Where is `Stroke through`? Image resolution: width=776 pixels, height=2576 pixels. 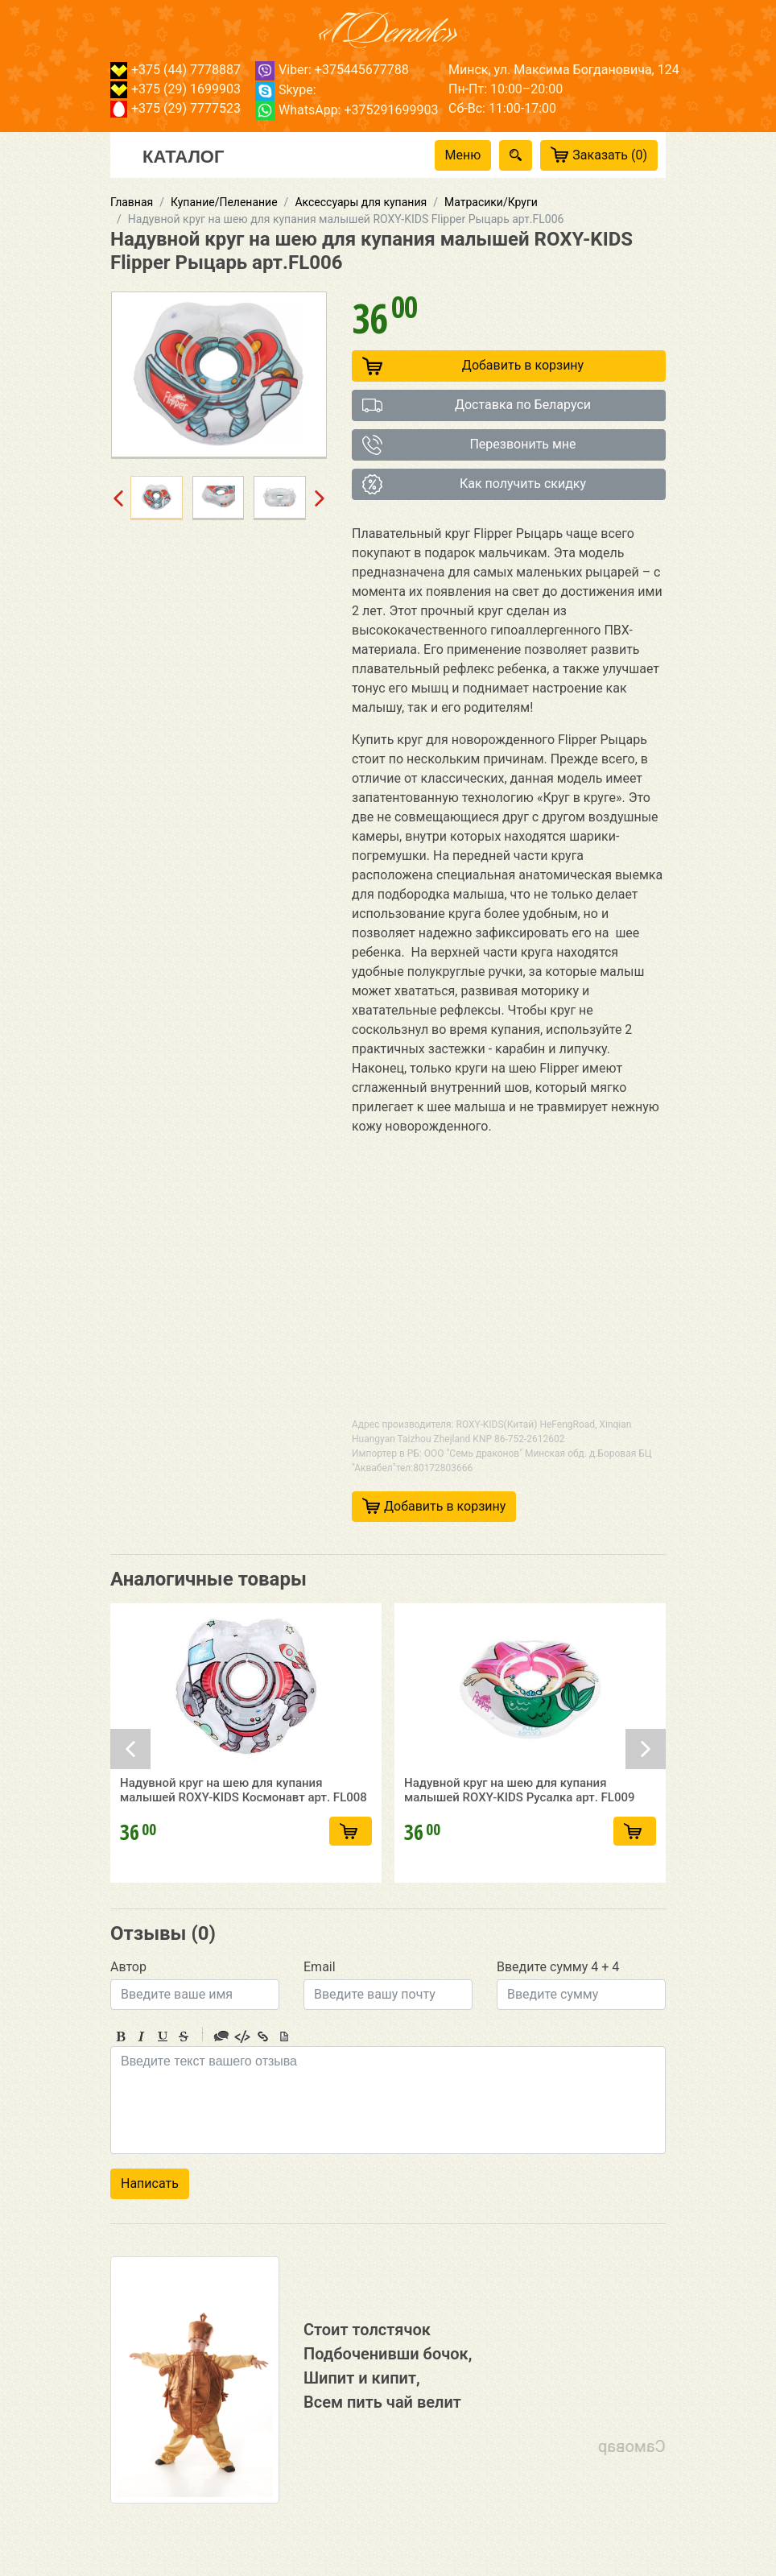
Stroke through is located at coordinates (183, 2036).